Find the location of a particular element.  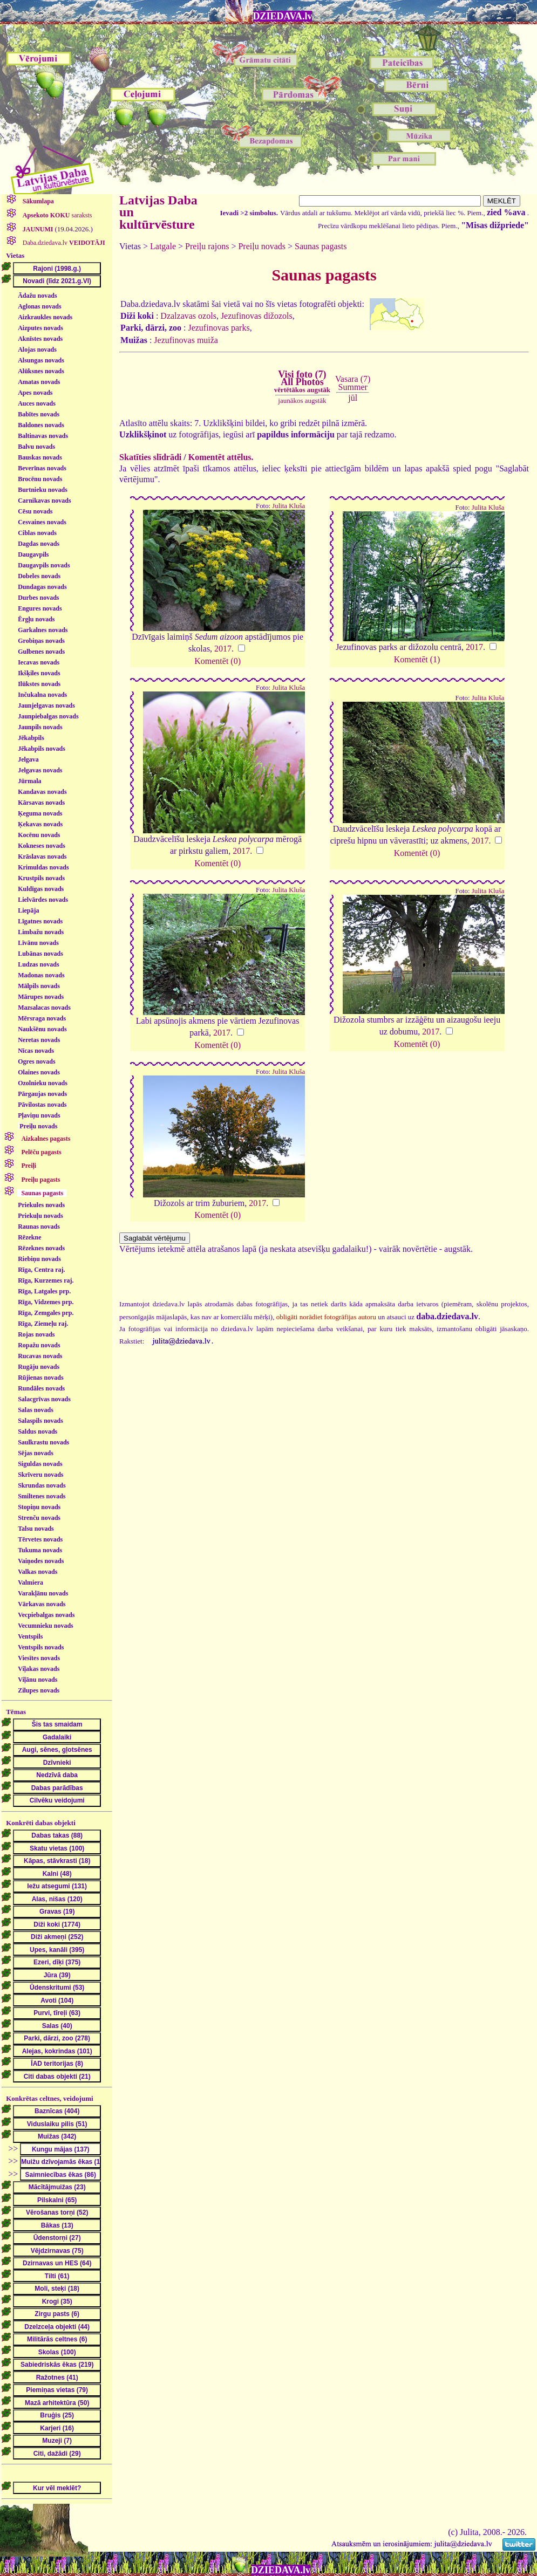

Baldones novads is located at coordinates (41, 425).